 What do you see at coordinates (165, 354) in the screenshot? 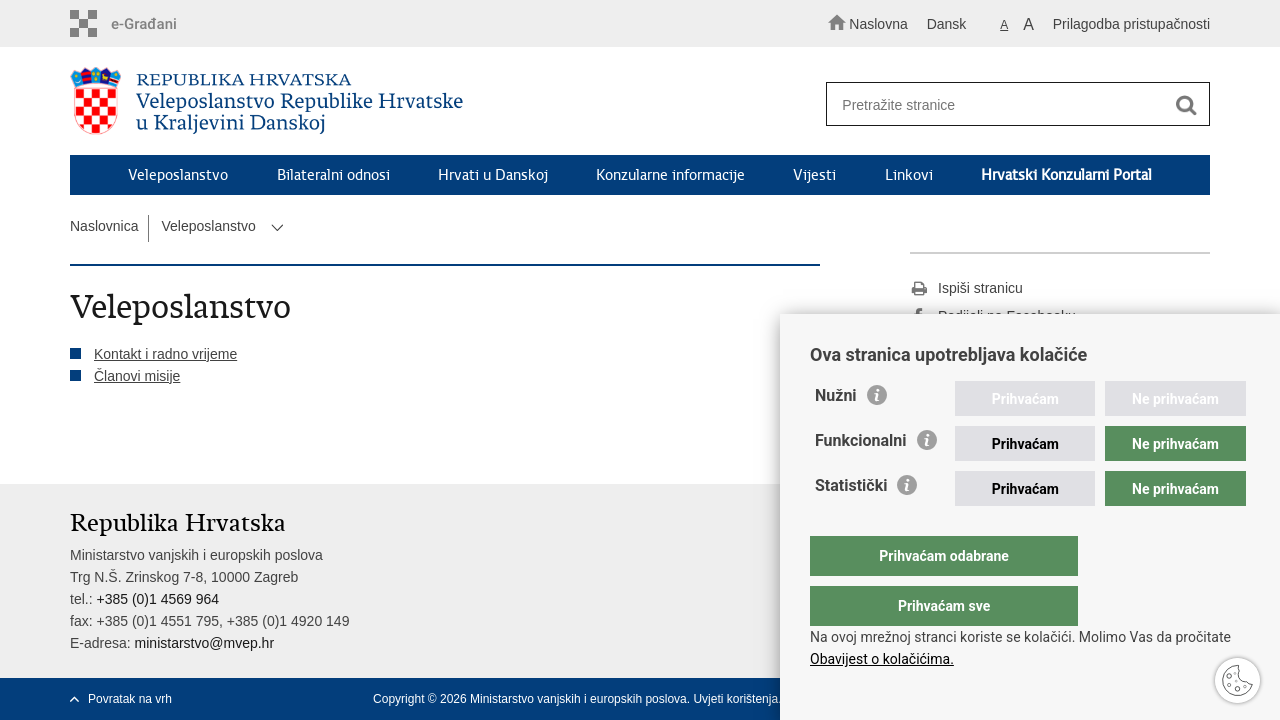
I see `Kontakt i radno vrijeme` at bounding box center [165, 354].